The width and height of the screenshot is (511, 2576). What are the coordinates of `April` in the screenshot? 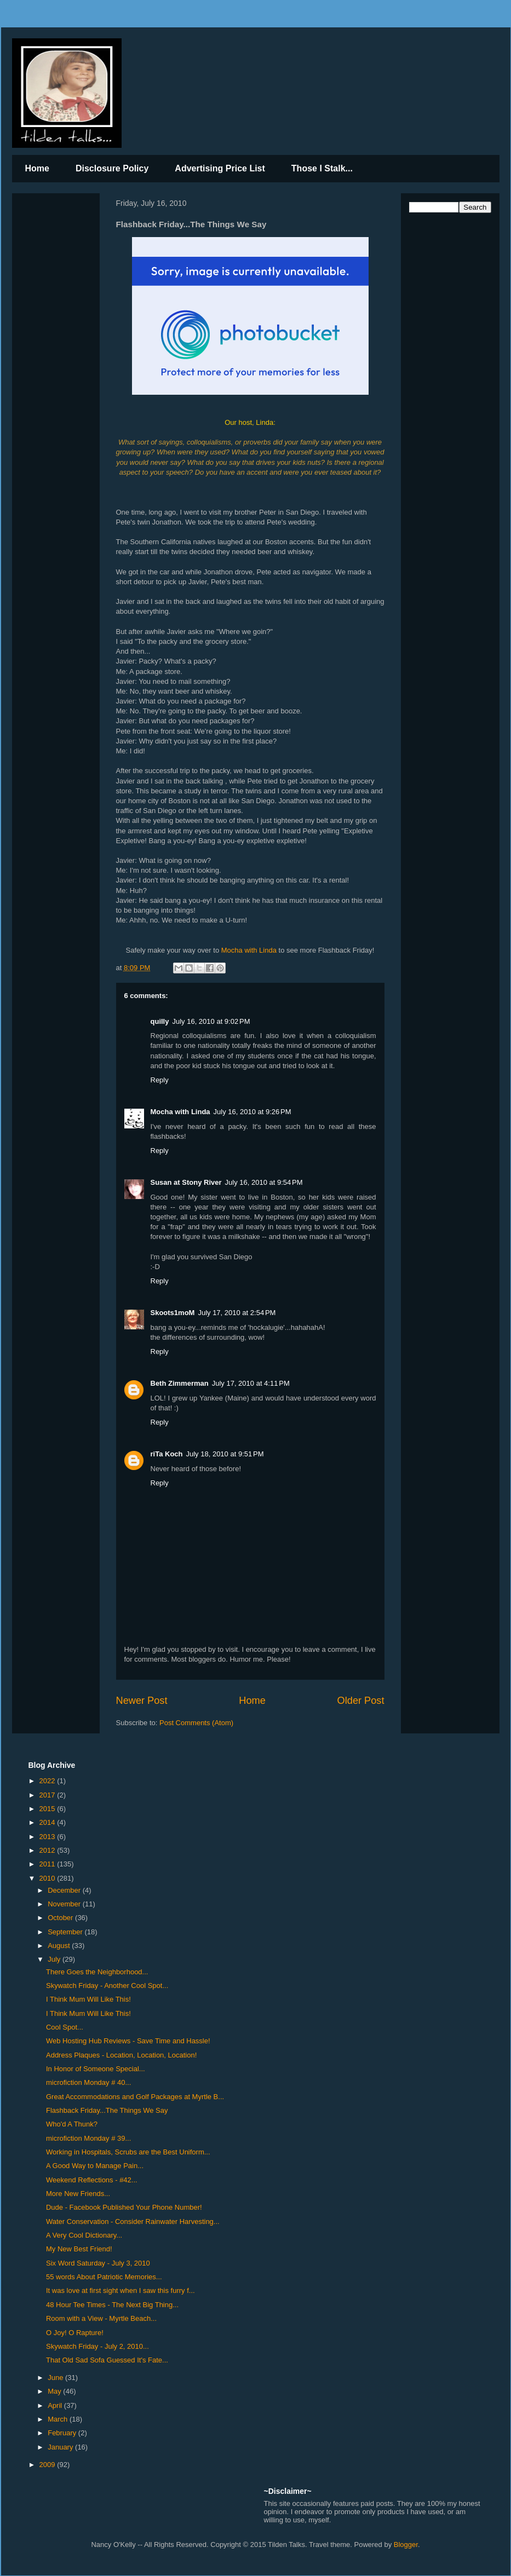 It's located at (56, 2405).